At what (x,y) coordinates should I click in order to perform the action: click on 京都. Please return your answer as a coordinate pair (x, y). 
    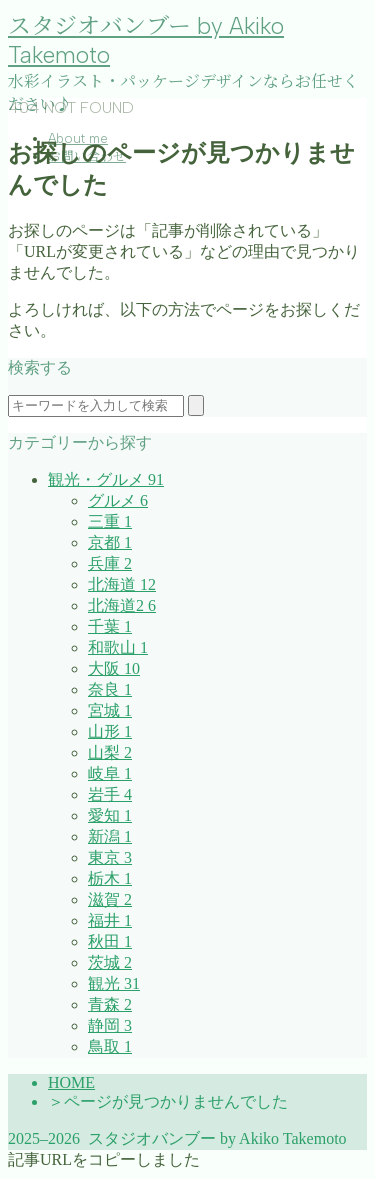
    Looking at the image, I should click on (110, 542).